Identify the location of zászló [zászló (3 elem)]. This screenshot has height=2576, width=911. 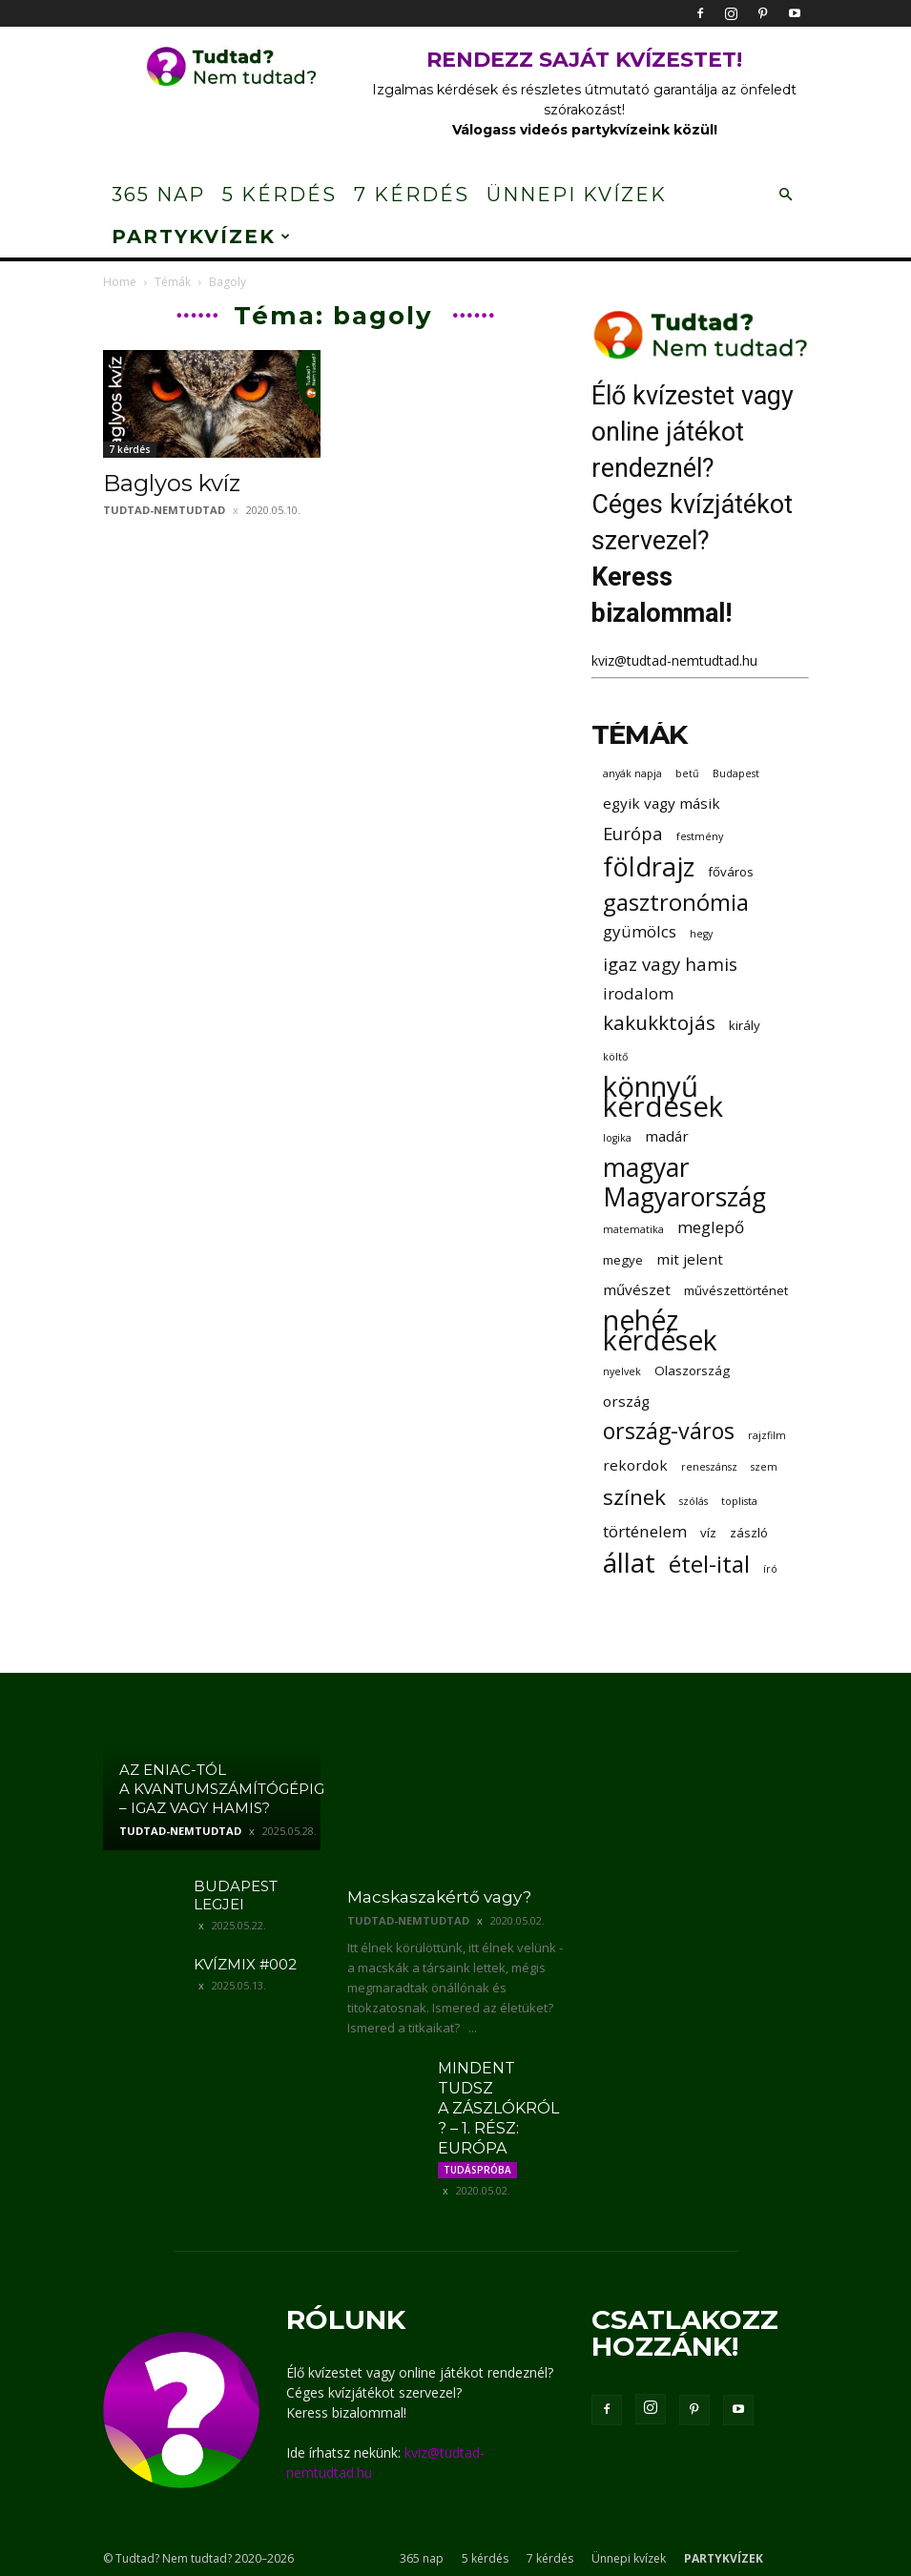
(749, 1532).